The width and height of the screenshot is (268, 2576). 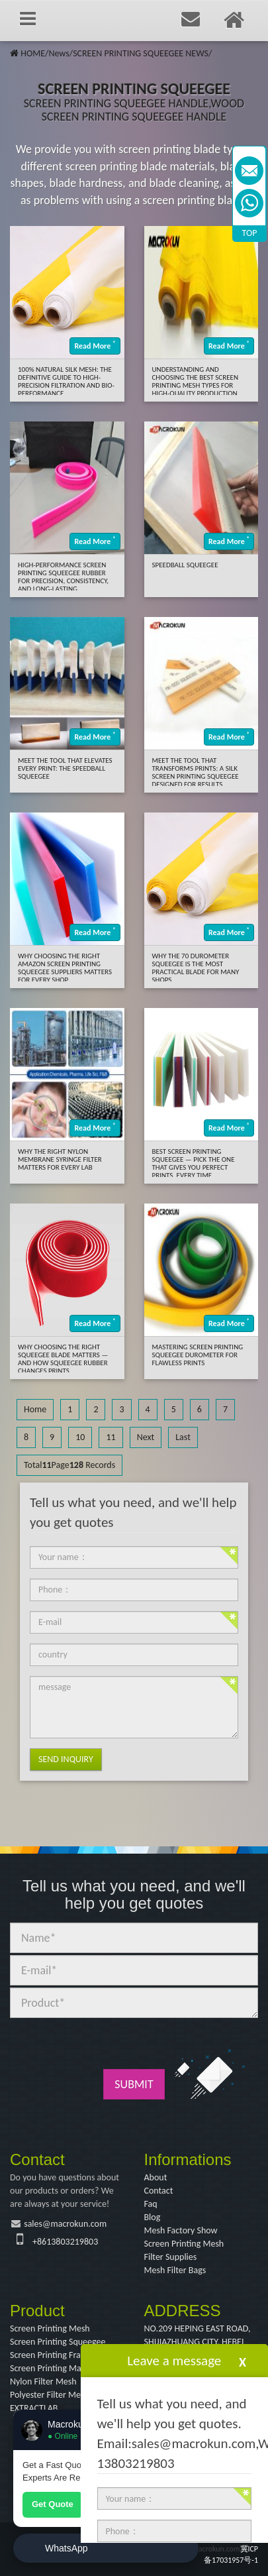 What do you see at coordinates (155, 2177) in the screenshot?
I see `About` at bounding box center [155, 2177].